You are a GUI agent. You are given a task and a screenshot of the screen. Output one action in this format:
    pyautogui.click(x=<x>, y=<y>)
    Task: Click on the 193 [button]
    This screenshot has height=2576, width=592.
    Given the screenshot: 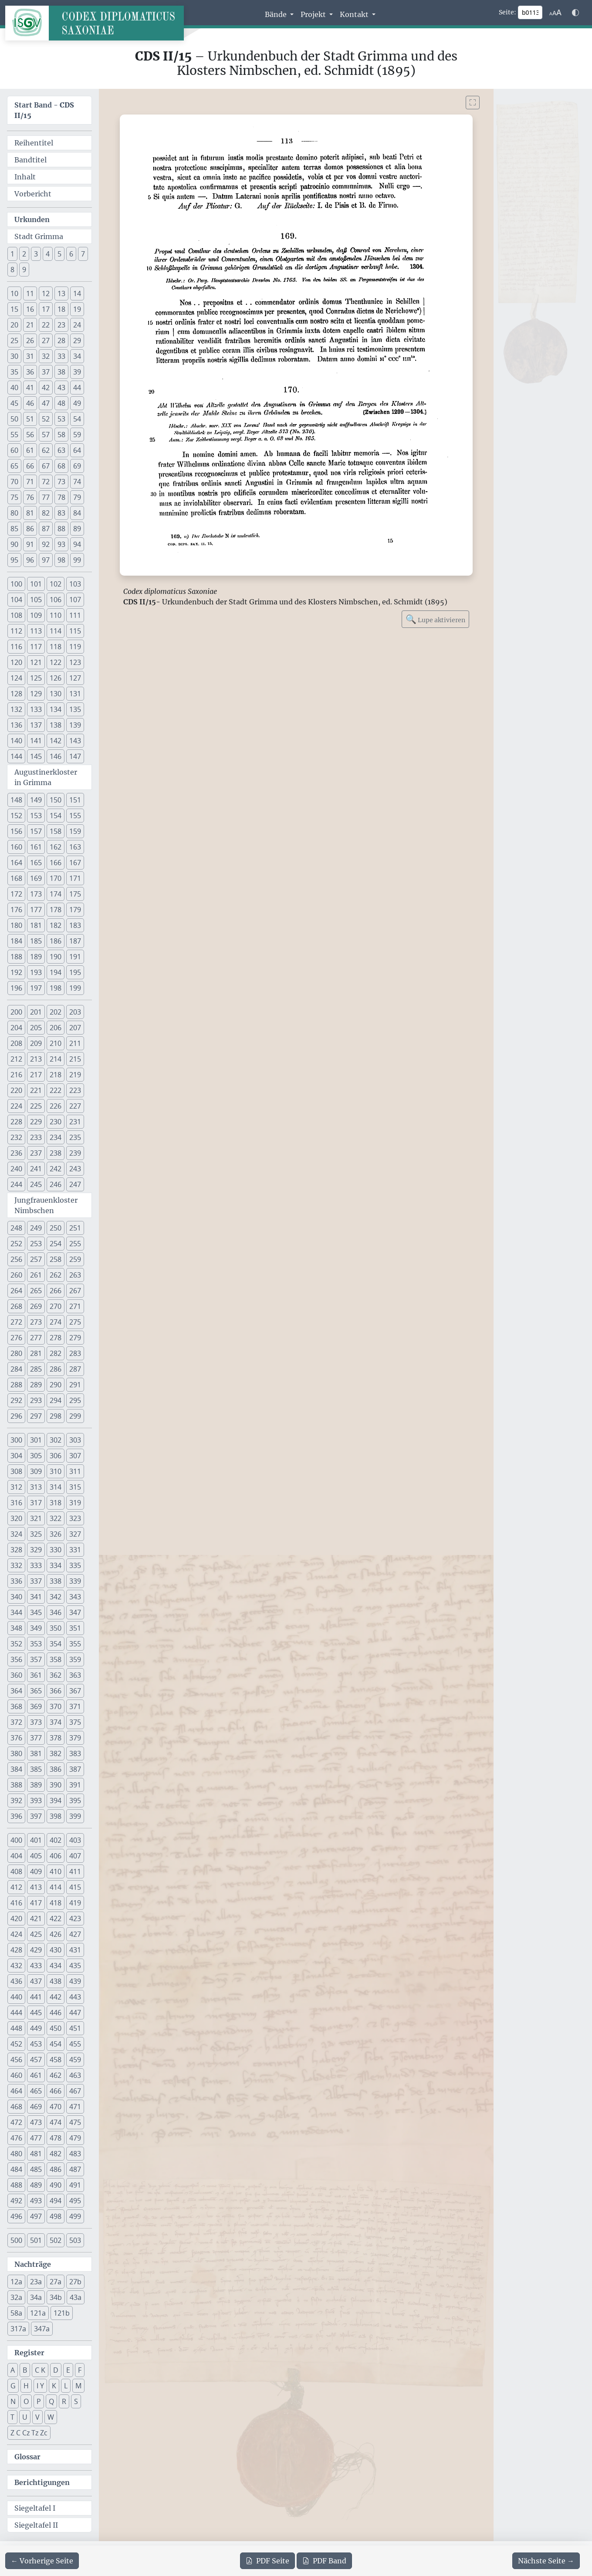 What is the action you would take?
    pyautogui.click(x=36, y=972)
    